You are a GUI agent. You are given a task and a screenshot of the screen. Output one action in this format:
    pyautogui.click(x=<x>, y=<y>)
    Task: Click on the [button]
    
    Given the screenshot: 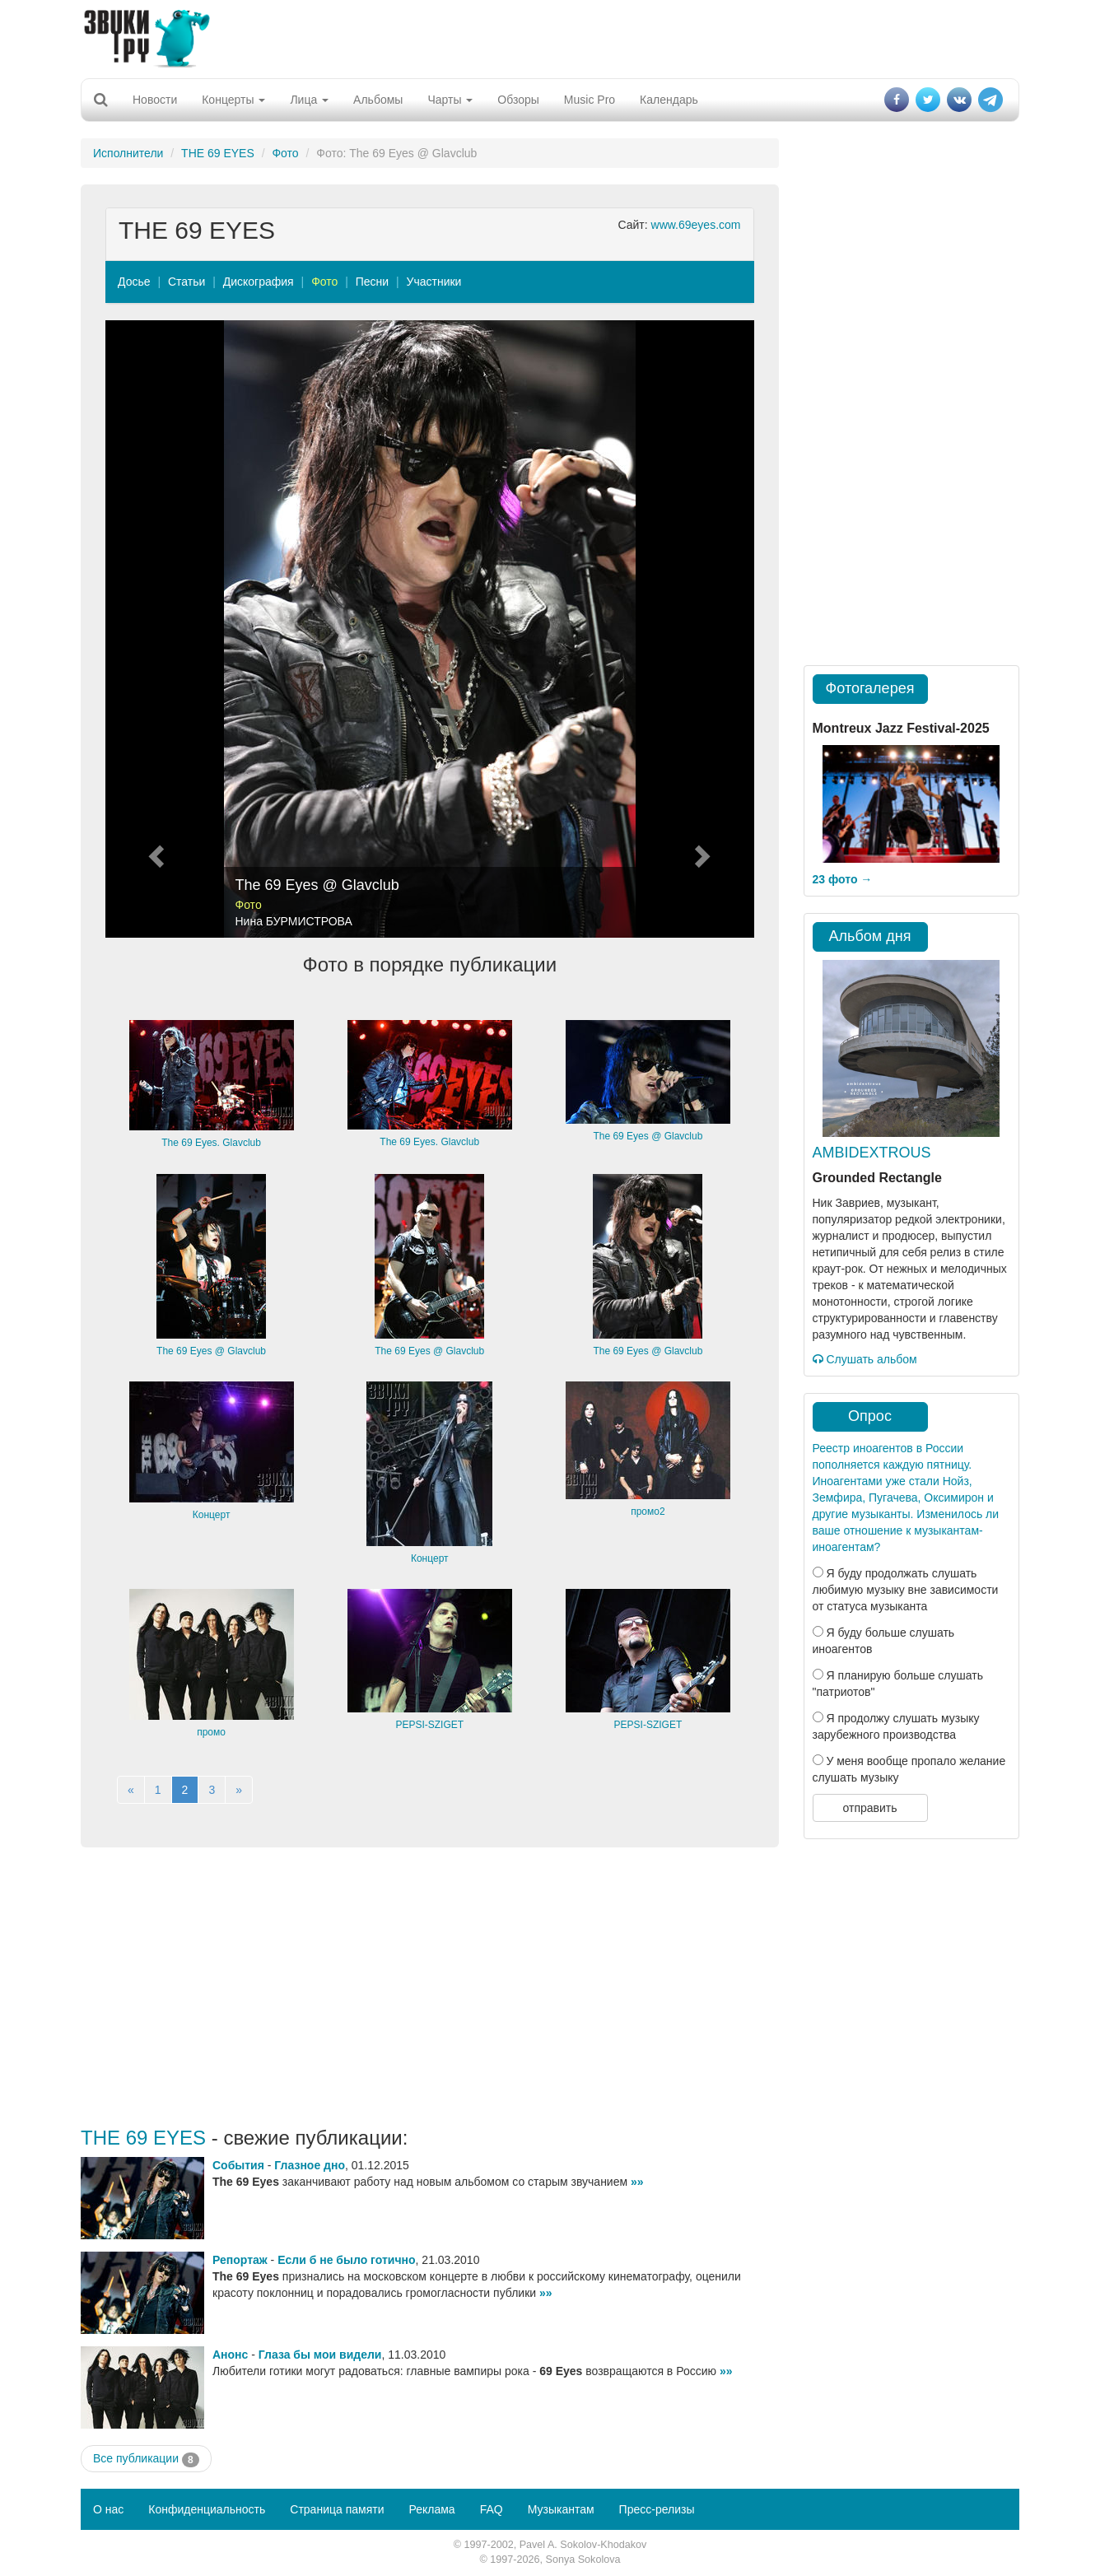 What is the action you would take?
    pyautogui.click(x=154, y=629)
    